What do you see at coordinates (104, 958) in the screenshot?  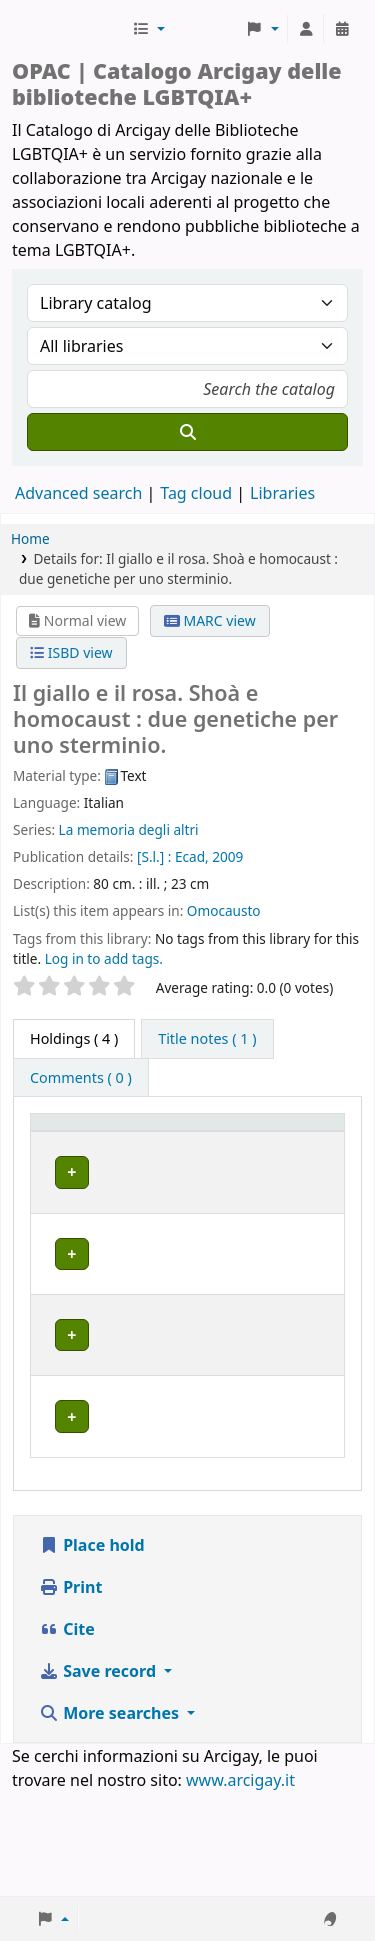 I see `Log in to add tags. [button]` at bounding box center [104, 958].